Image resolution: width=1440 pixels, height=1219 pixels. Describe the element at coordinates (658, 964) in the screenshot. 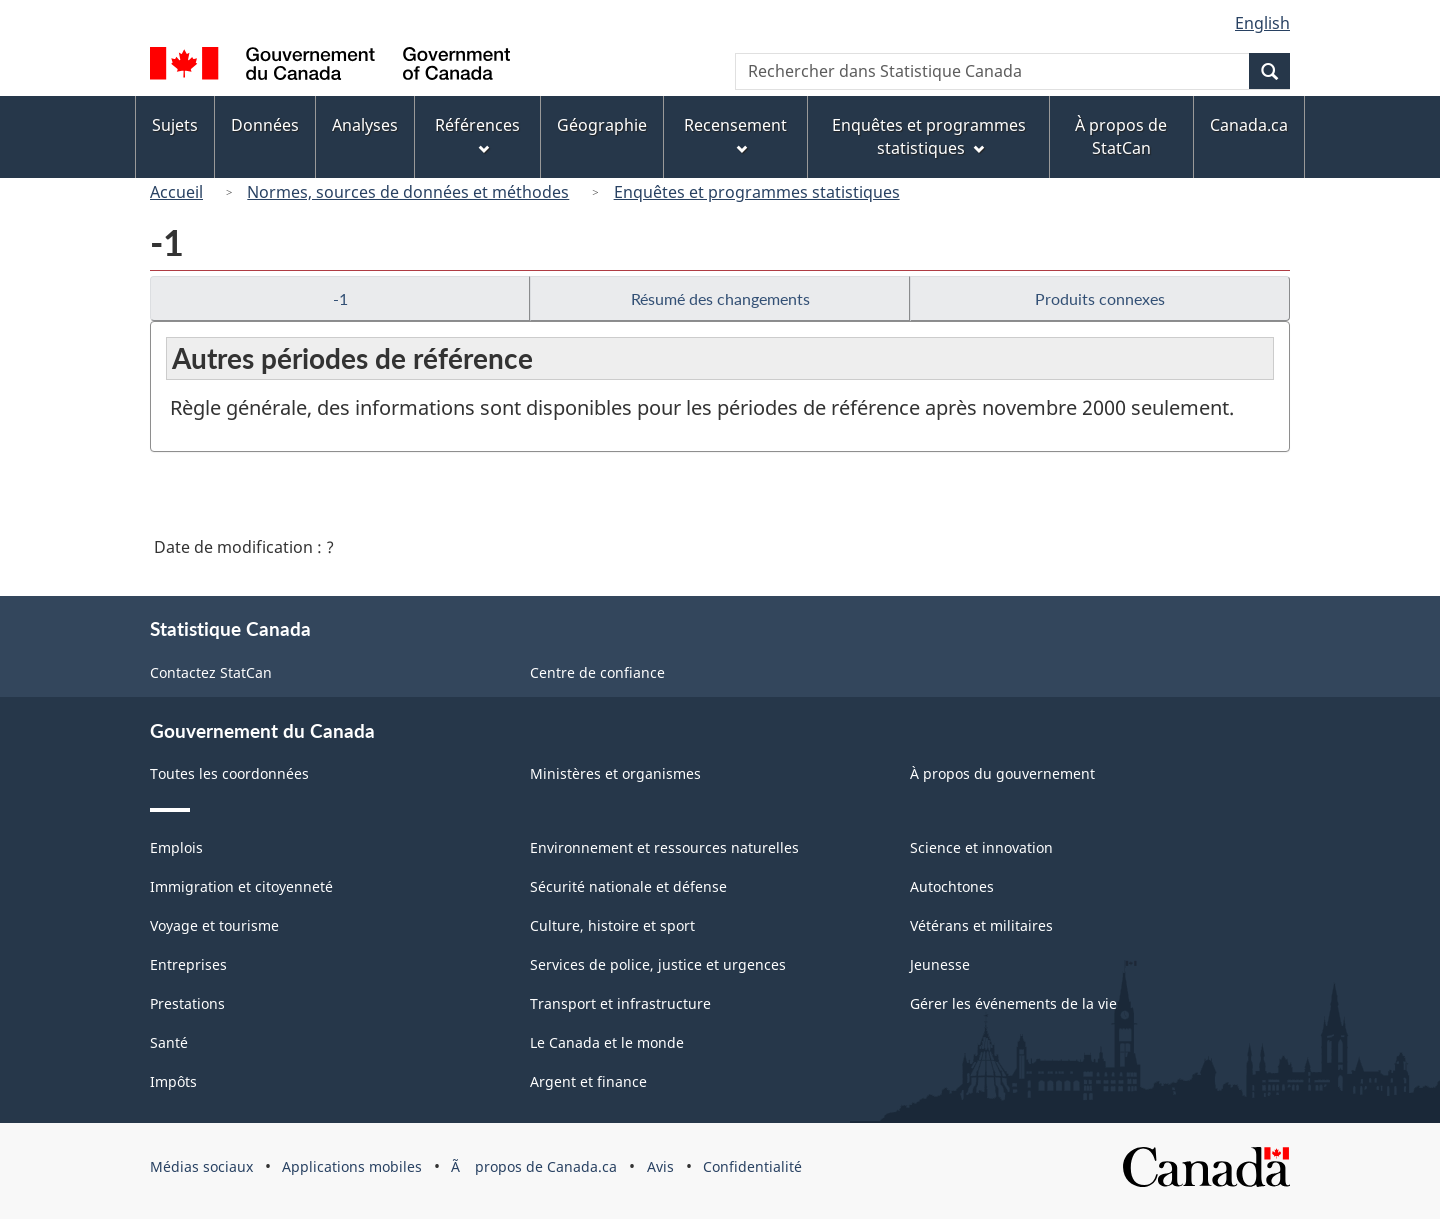

I see `Services de police, justice et urgences` at that location.